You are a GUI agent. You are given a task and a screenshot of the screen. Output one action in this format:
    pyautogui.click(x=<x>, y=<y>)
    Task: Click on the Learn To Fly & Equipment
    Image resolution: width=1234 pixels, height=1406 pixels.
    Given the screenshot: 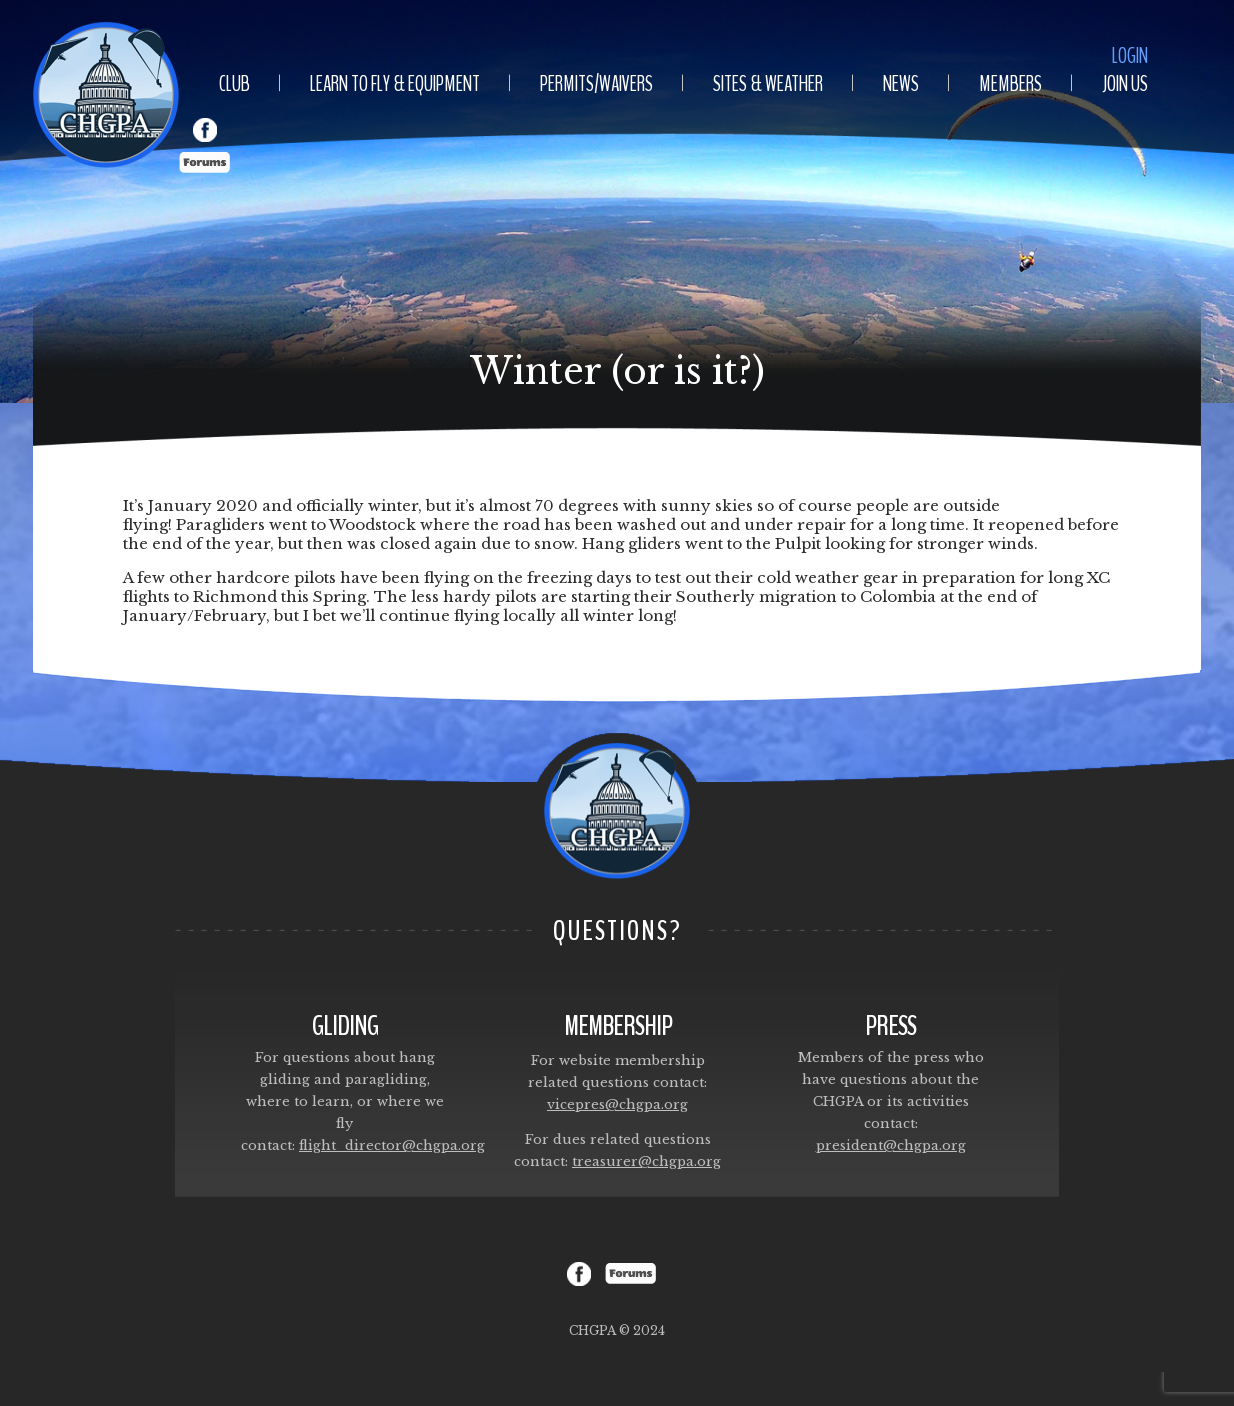 What is the action you would take?
    pyautogui.click(x=395, y=84)
    